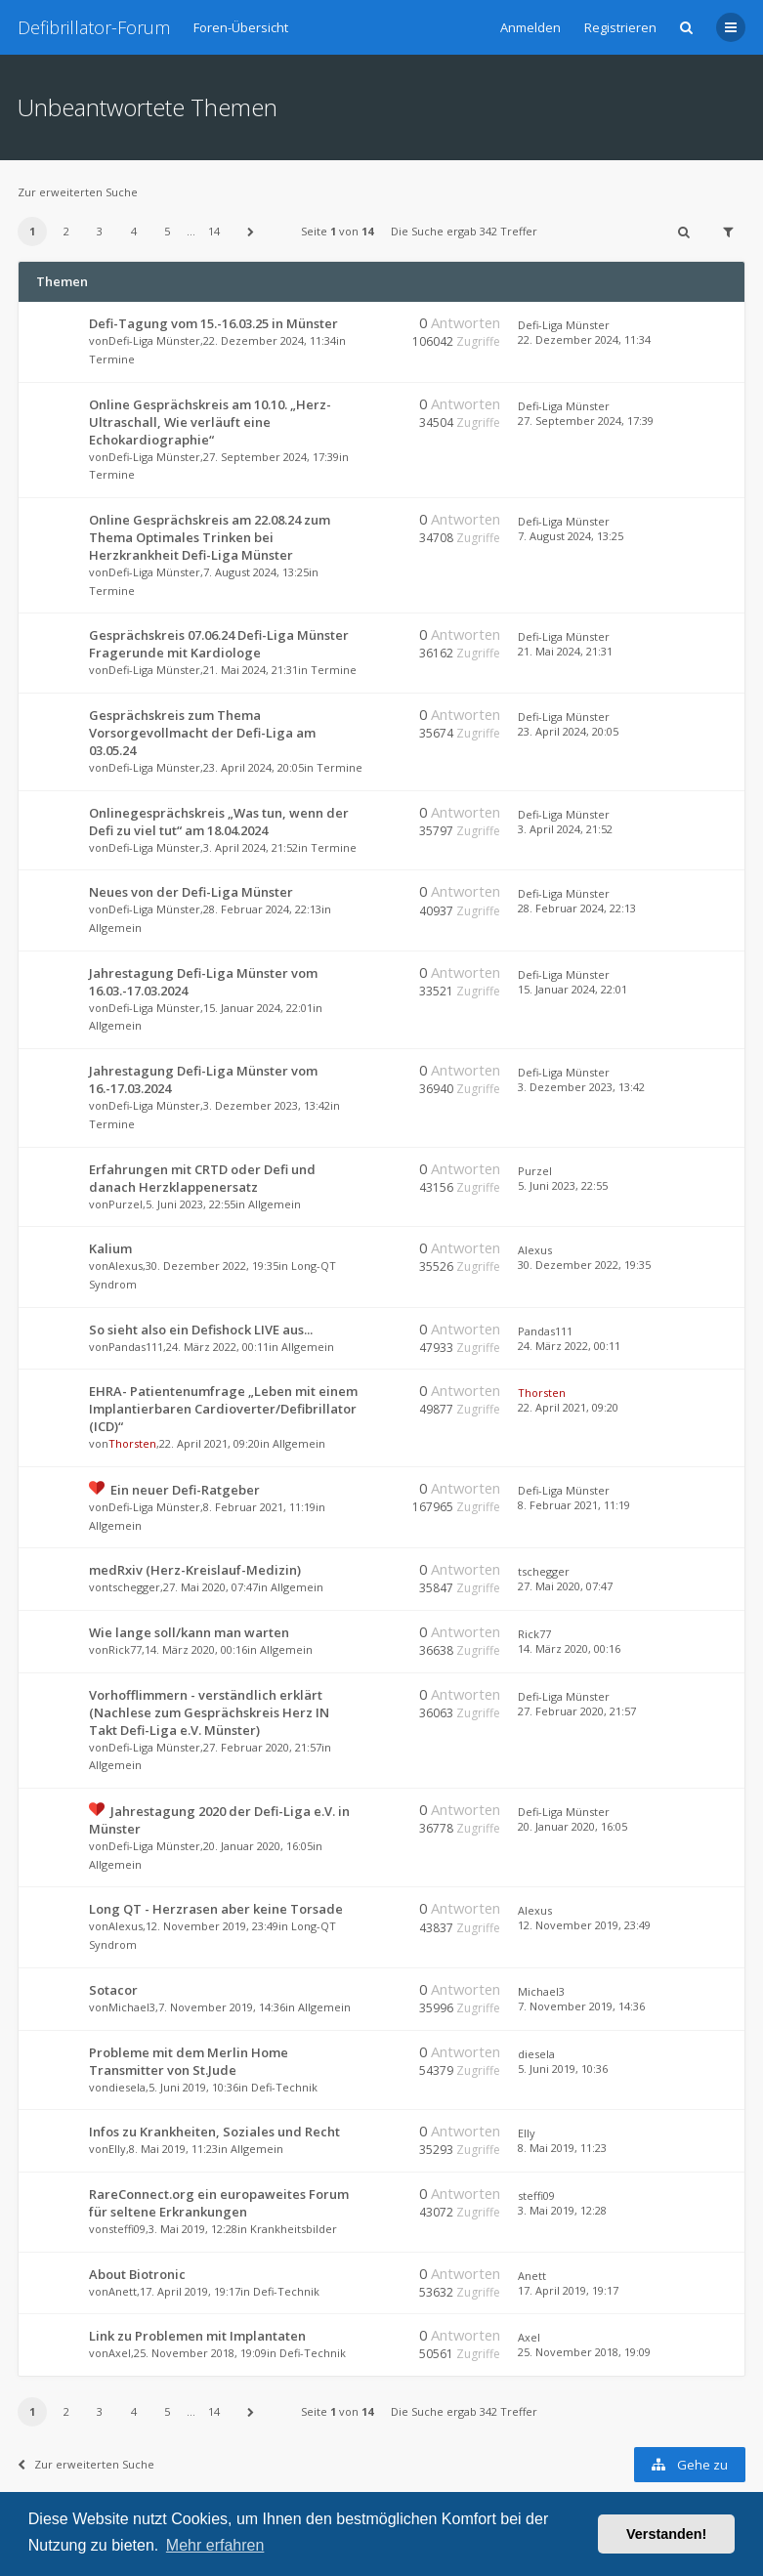 Image resolution: width=763 pixels, height=2576 pixels. What do you see at coordinates (568, 1407) in the screenshot?
I see `22. April 2021, 09:20` at bounding box center [568, 1407].